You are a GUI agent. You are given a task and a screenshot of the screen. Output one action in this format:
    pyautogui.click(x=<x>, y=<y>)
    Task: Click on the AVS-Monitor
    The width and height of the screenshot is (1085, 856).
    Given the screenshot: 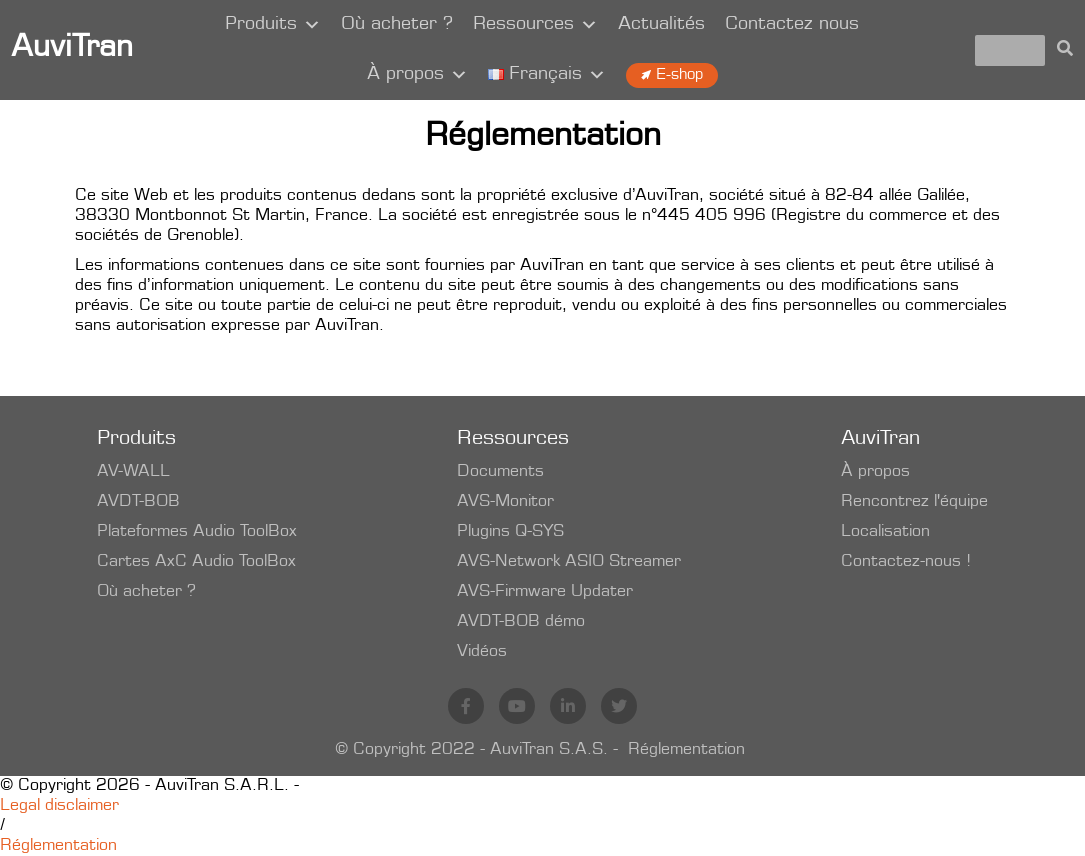 What is the action you would take?
    pyautogui.click(x=505, y=502)
    